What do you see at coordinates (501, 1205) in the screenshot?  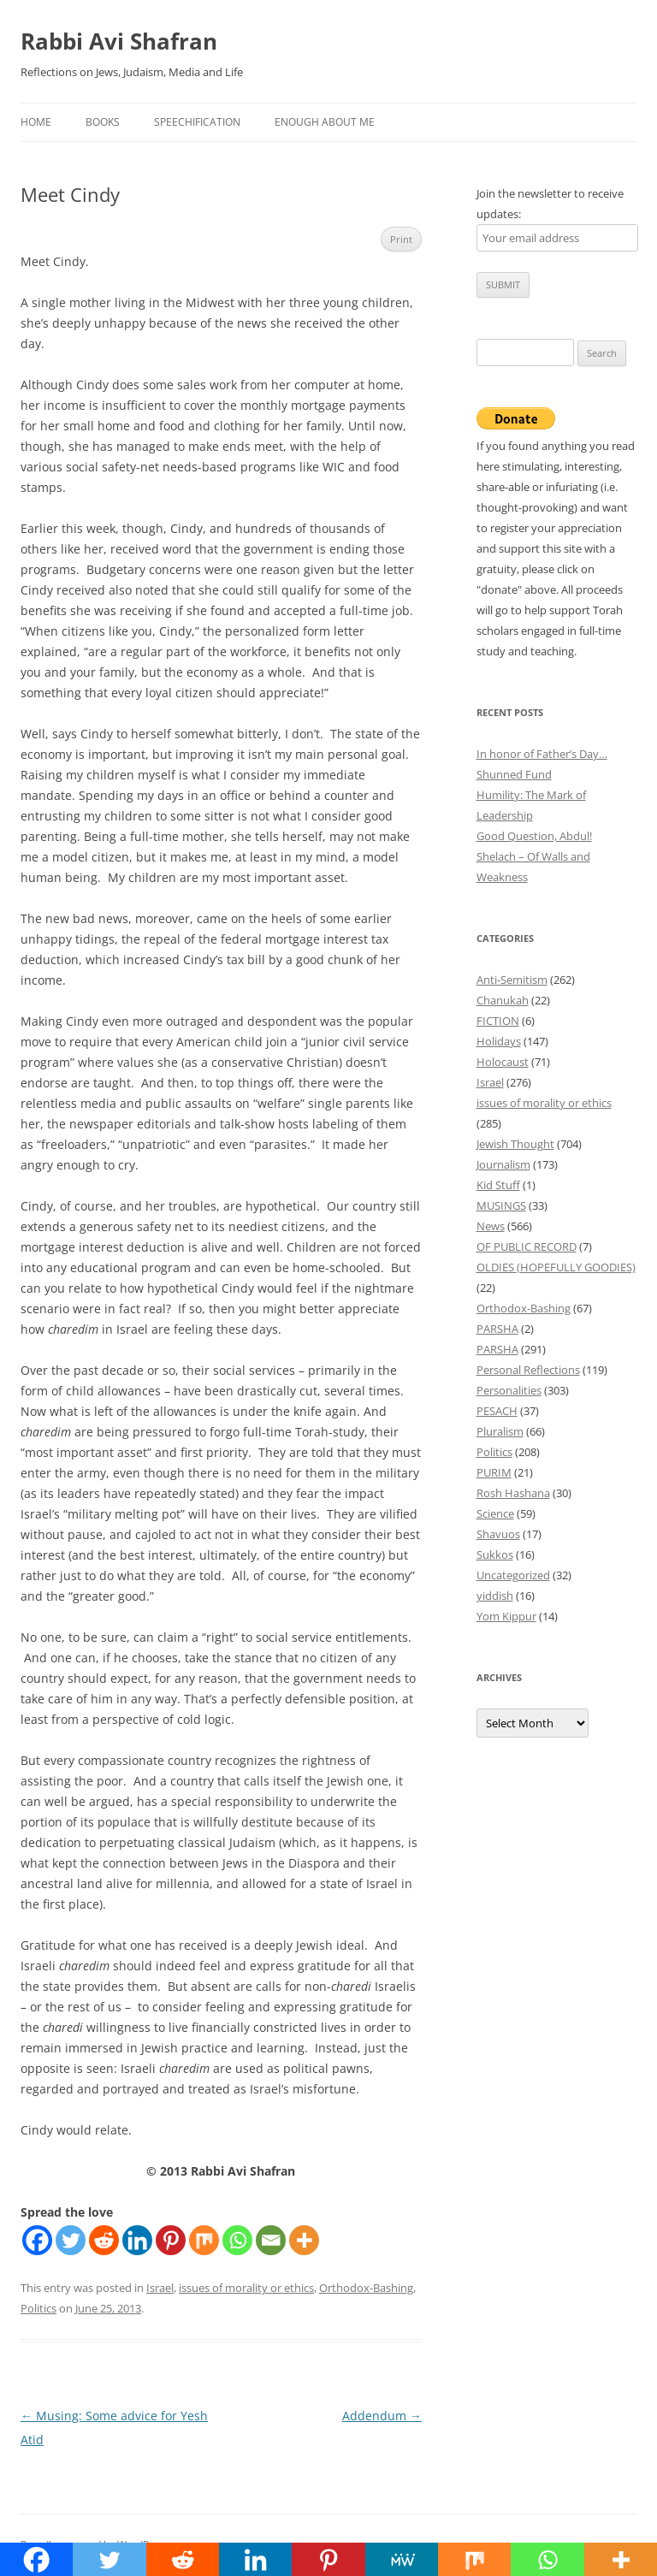 I see `MUSINGS` at bounding box center [501, 1205].